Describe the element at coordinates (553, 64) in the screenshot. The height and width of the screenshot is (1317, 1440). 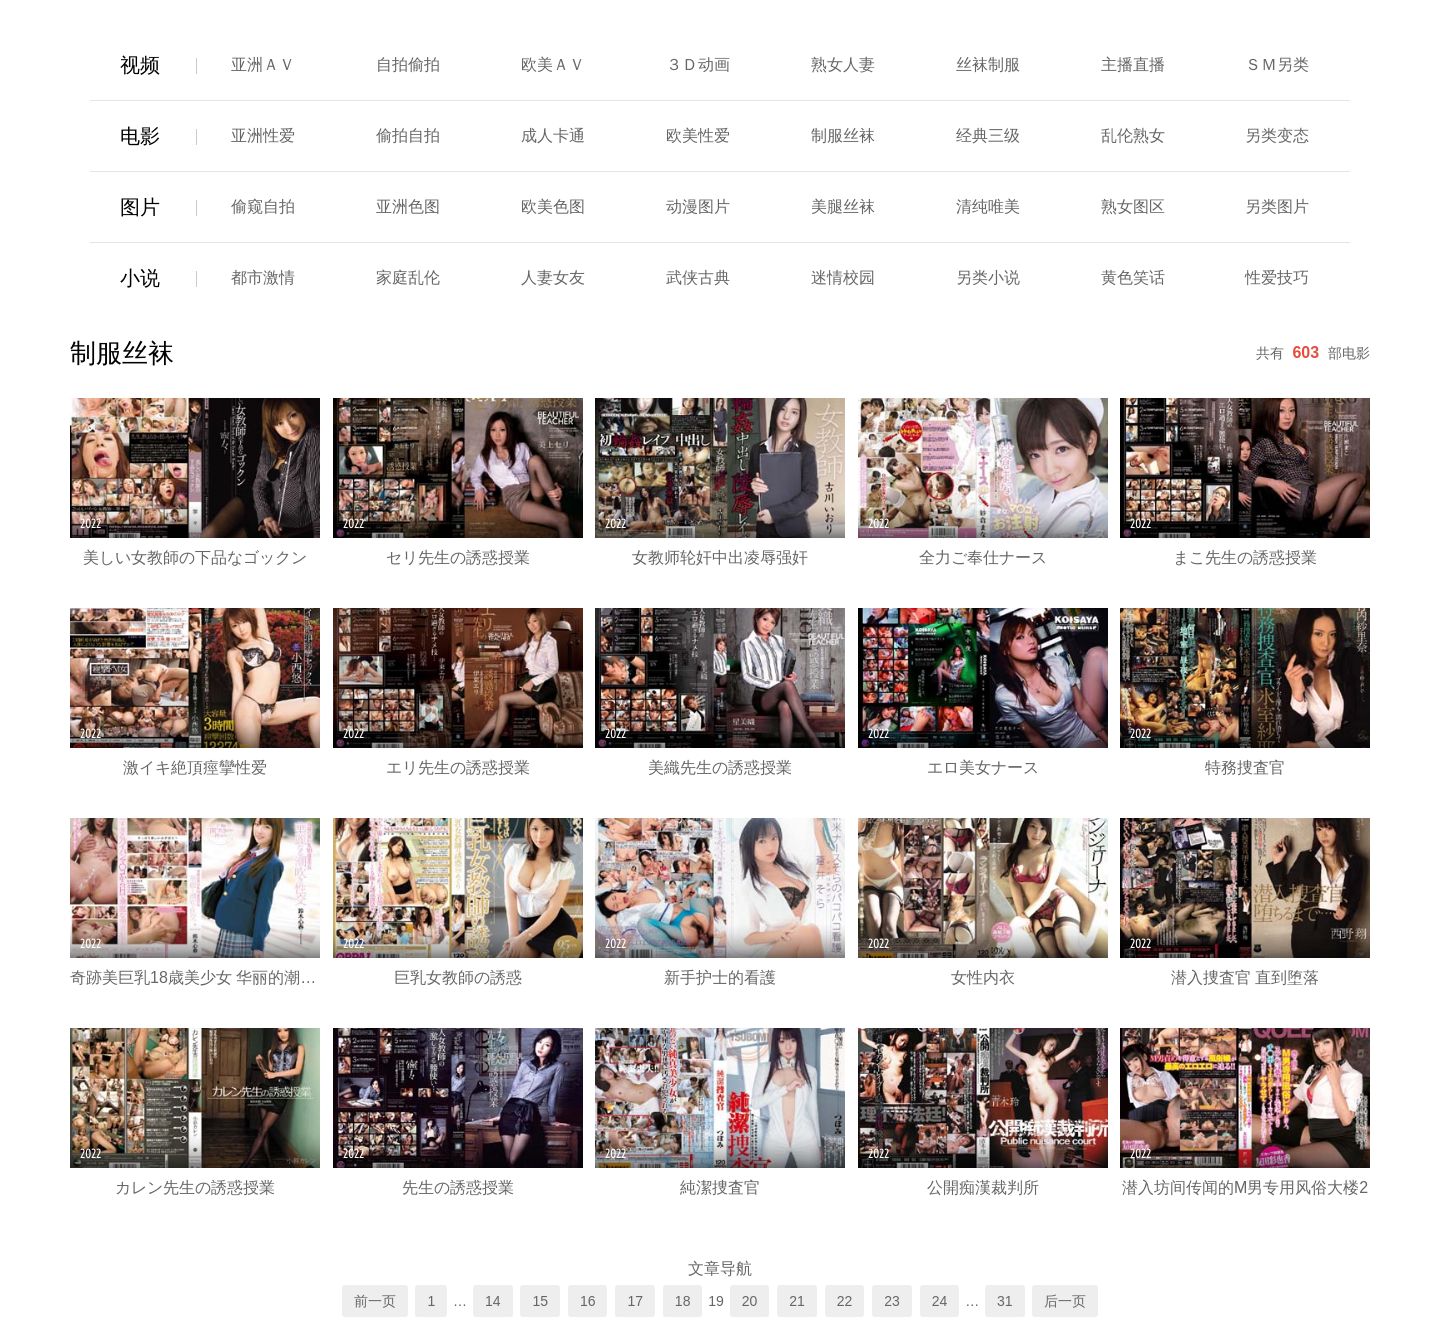
I see `欧美ＡＶ` at that location.